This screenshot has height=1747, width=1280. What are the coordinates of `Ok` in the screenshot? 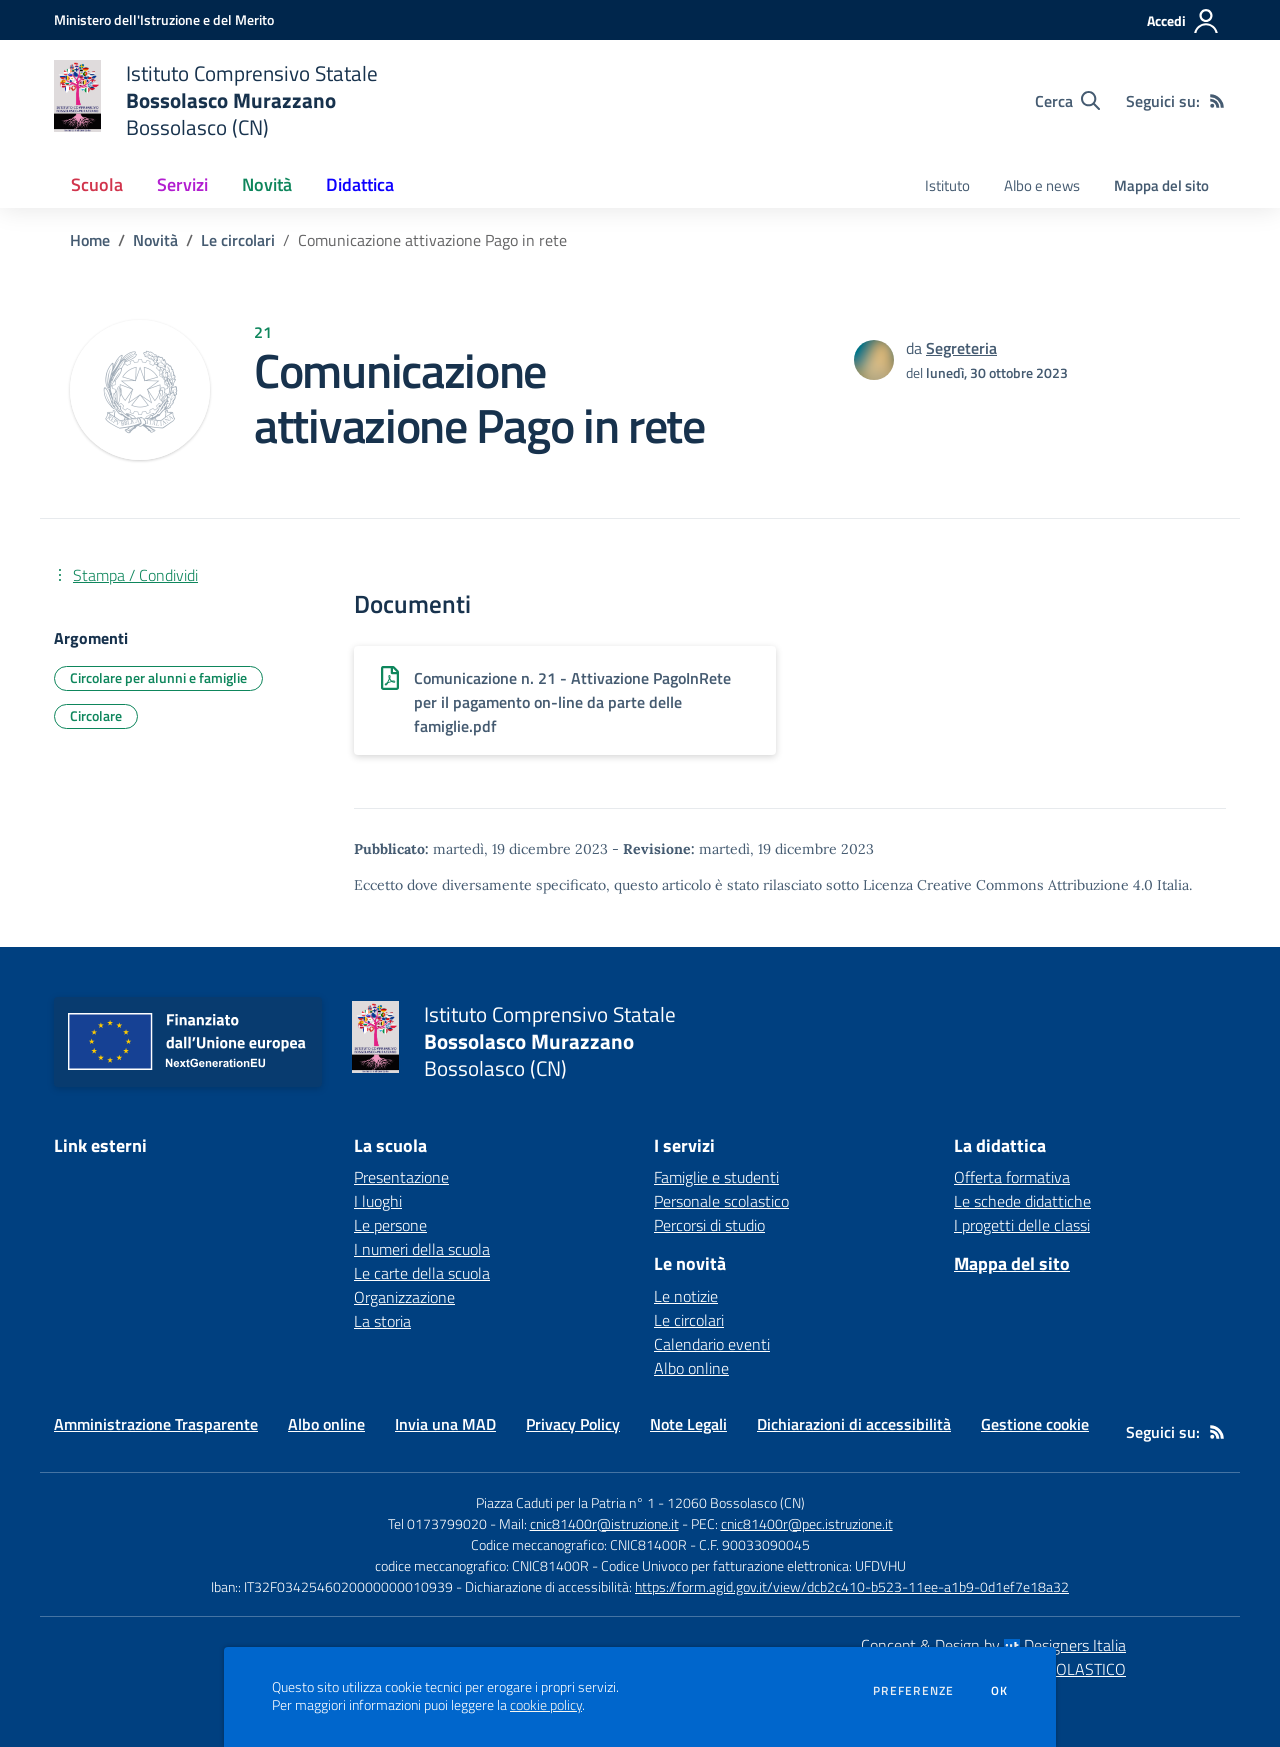 It's located at (1000, 1691).